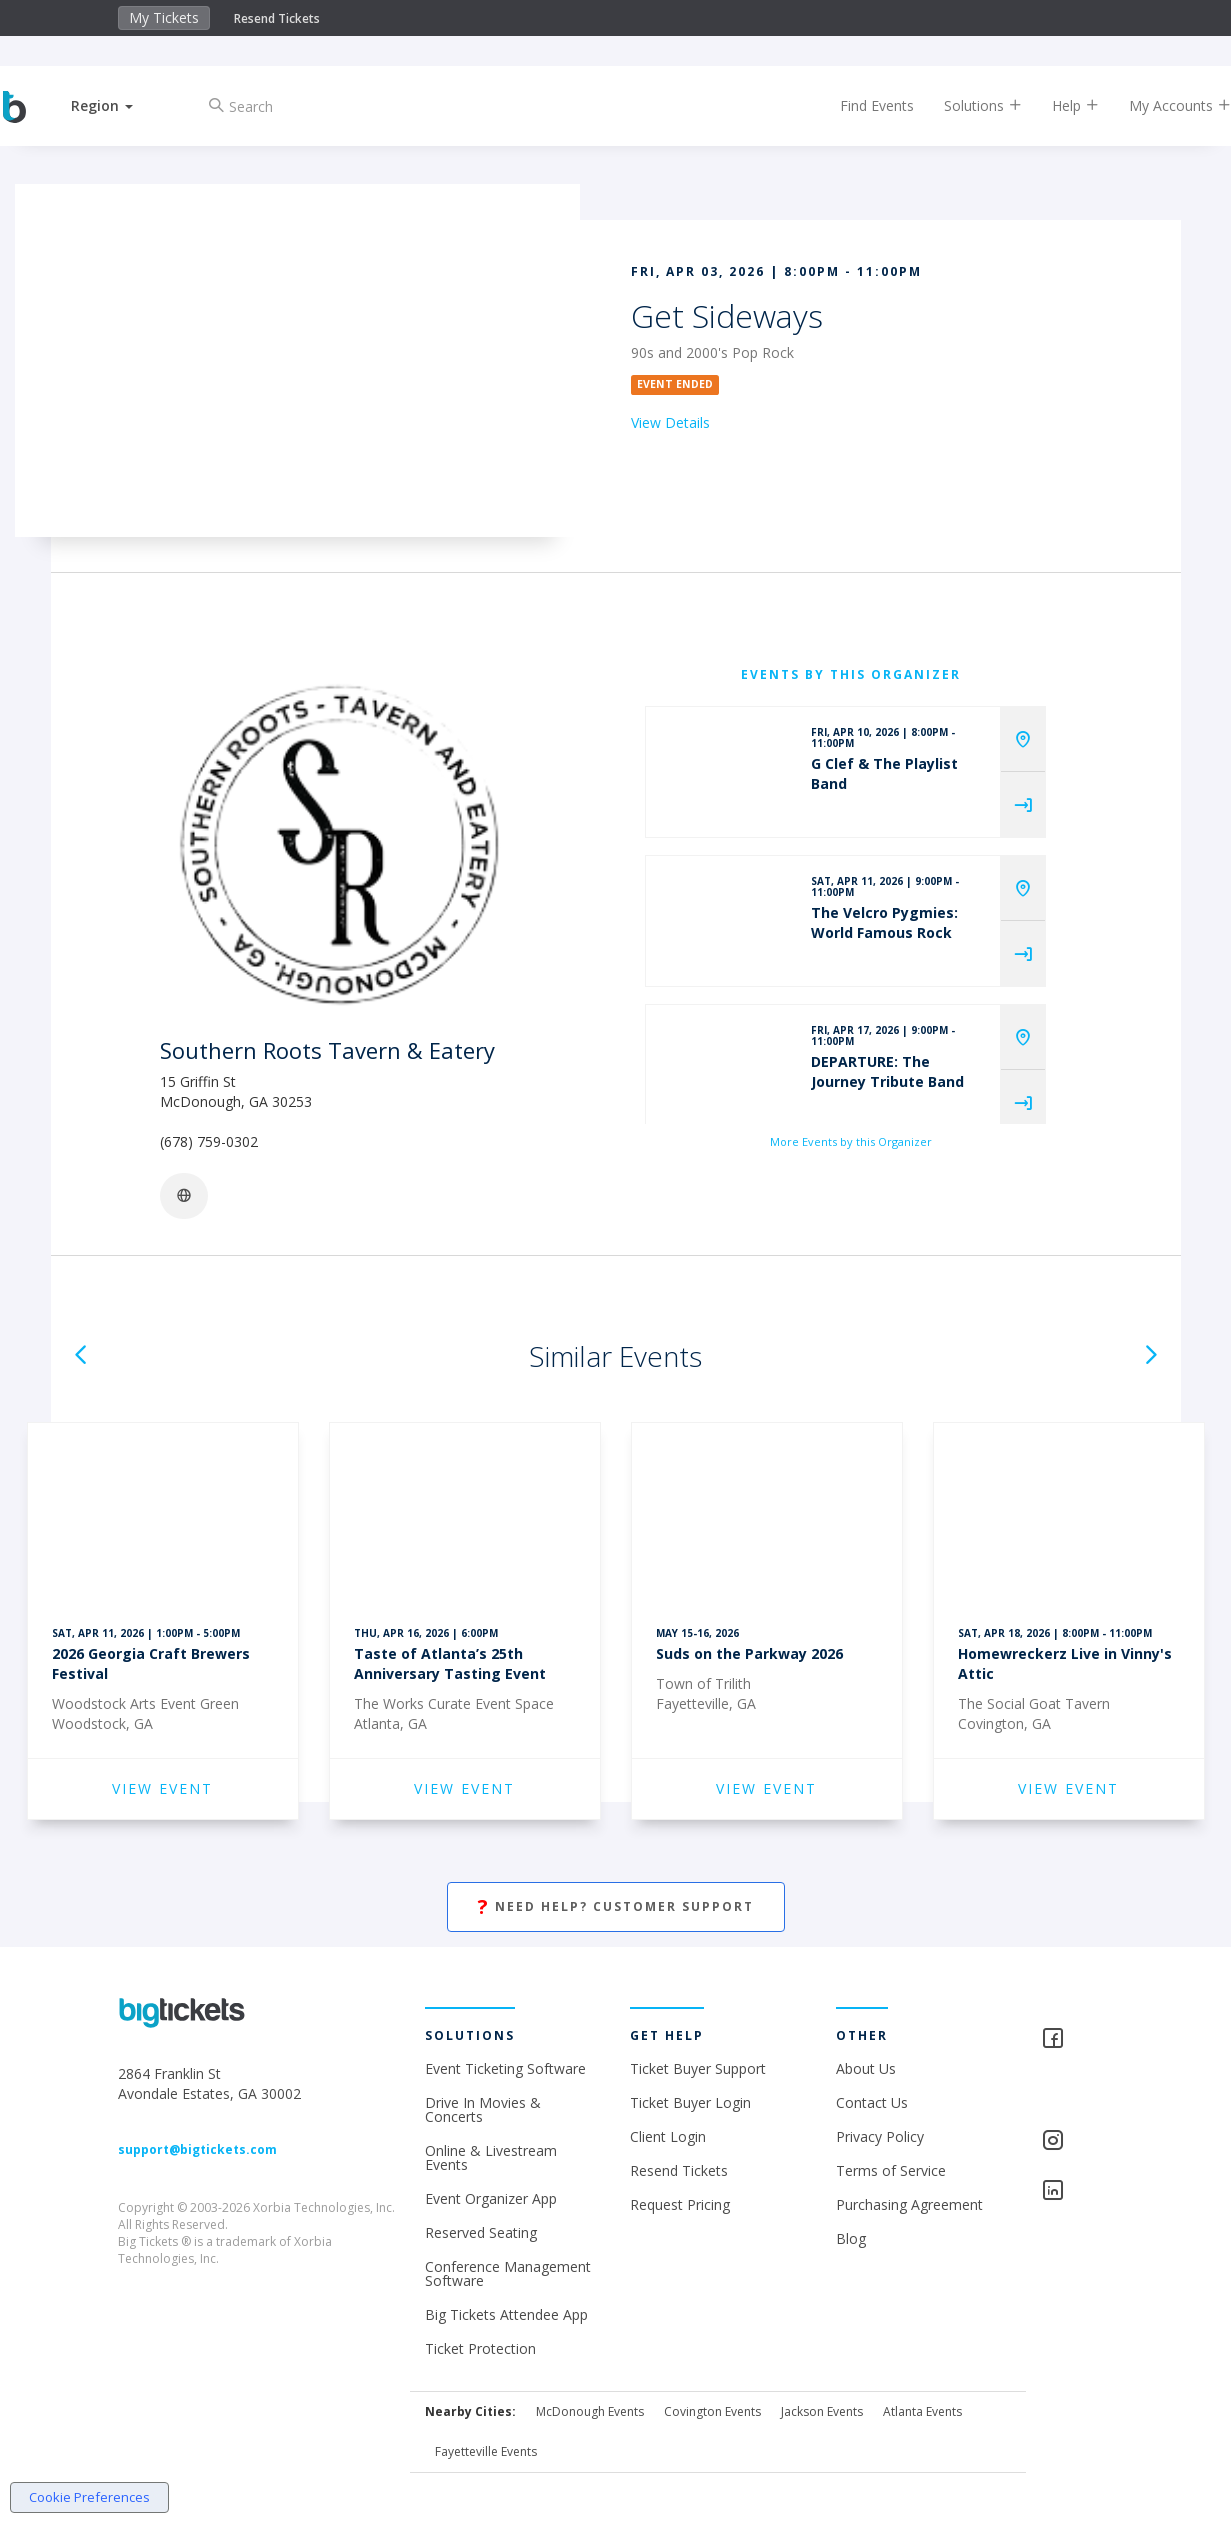 The width and height of the screenshot is (1231, 2523). Describe the element at coordinates (872, 2102) in the screenshot. I see `Contact Us` at that location.